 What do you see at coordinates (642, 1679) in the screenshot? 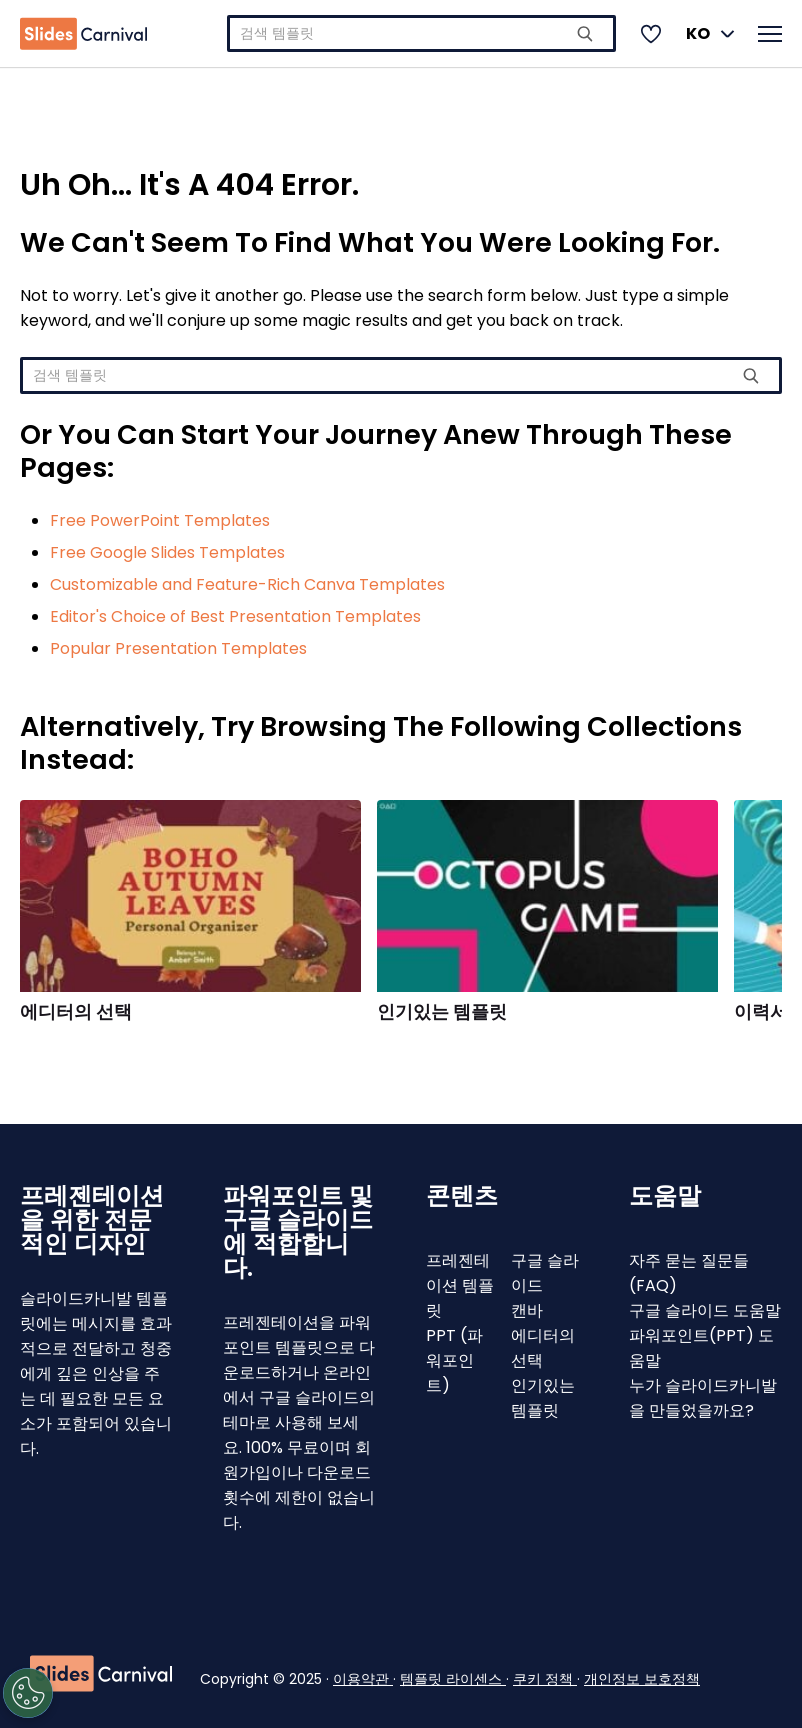
I see `개인정보 보호정책` at bounding box center [642, 1679].